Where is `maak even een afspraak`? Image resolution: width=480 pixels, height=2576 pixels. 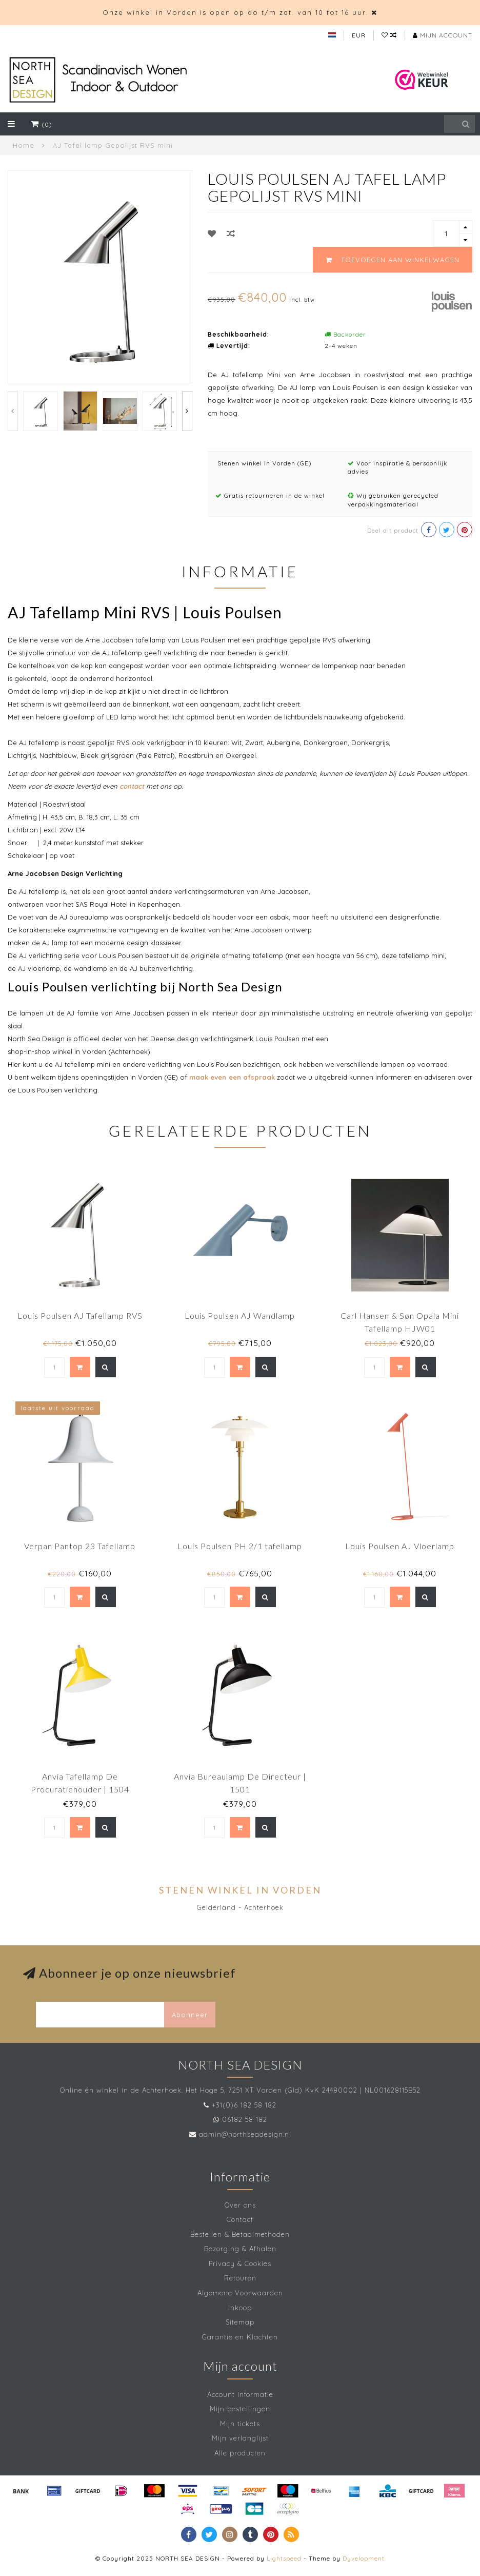
maak even een afspraak is located at coordinates (231, 1077).